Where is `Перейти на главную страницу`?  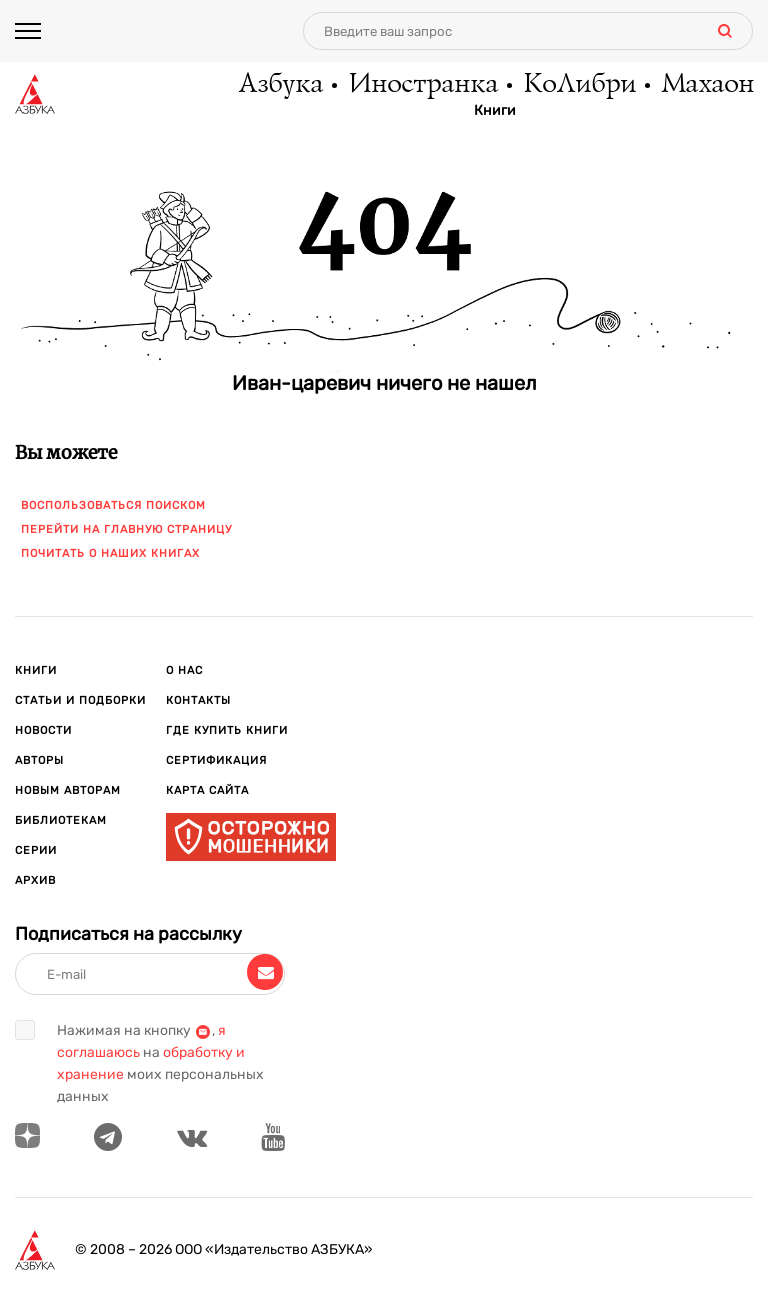
Перейти на главную страницу is located at coordinates (126, 529).